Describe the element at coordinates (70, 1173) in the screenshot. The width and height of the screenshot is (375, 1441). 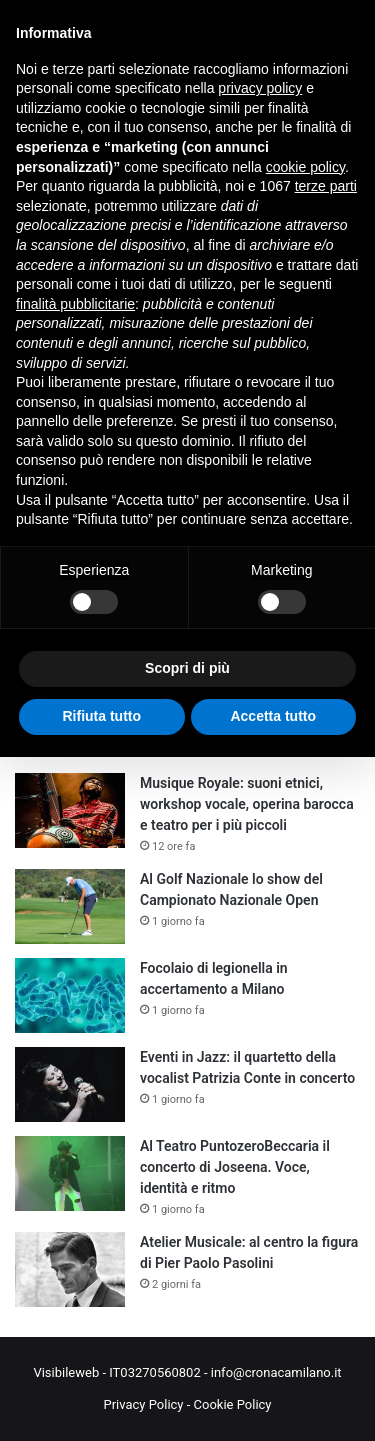
I see `[Al Teatro PuntozeroBeccaria il concerto di Joseena. Voce, identità e ritmo]` at that location.